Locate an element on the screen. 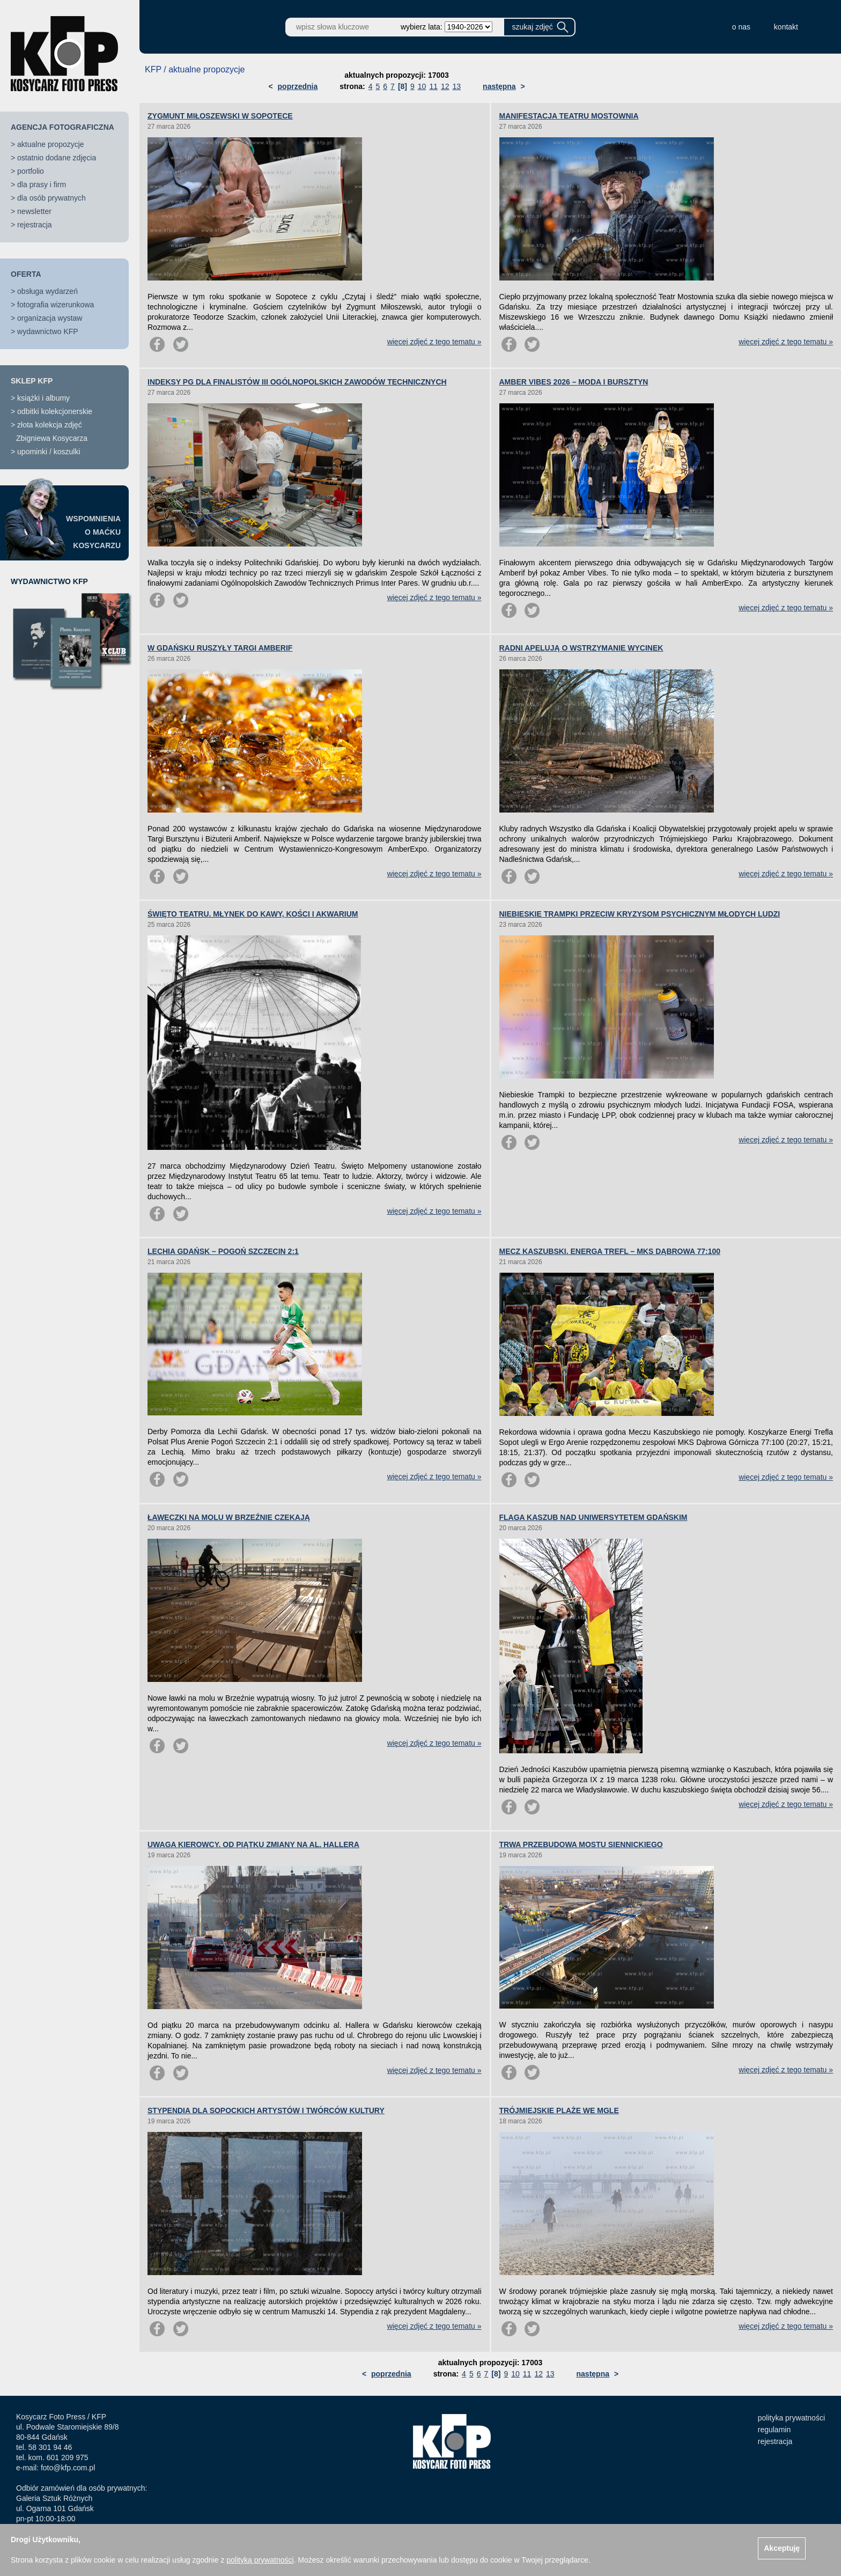 The width and height of the screenshot is (841, 2576). o nas is located at coordinates (741, 27).